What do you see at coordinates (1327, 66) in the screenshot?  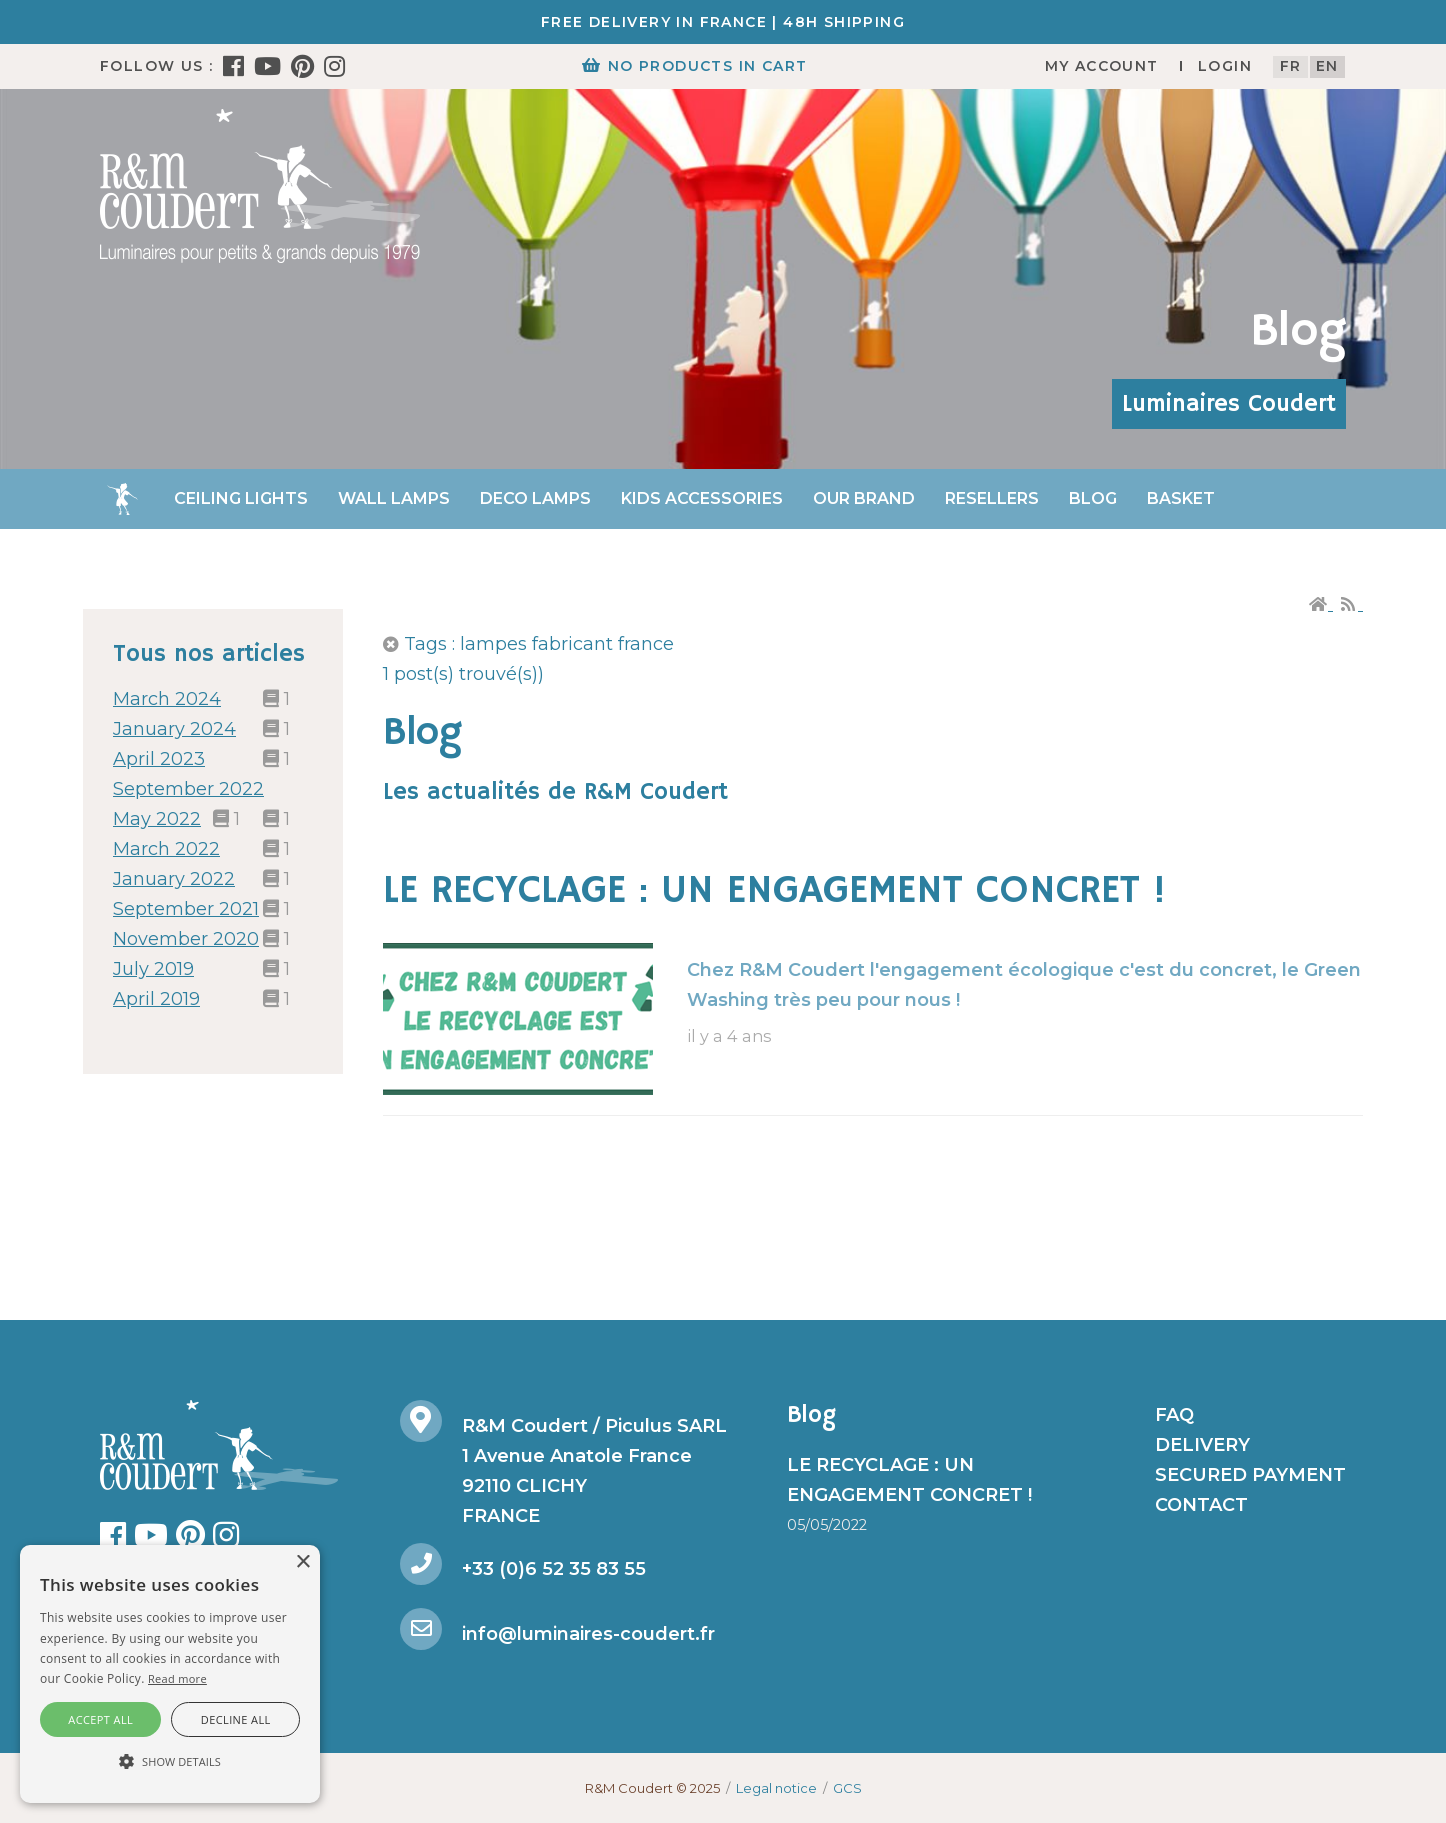 I see `en` at bounding box center [1327, 66].